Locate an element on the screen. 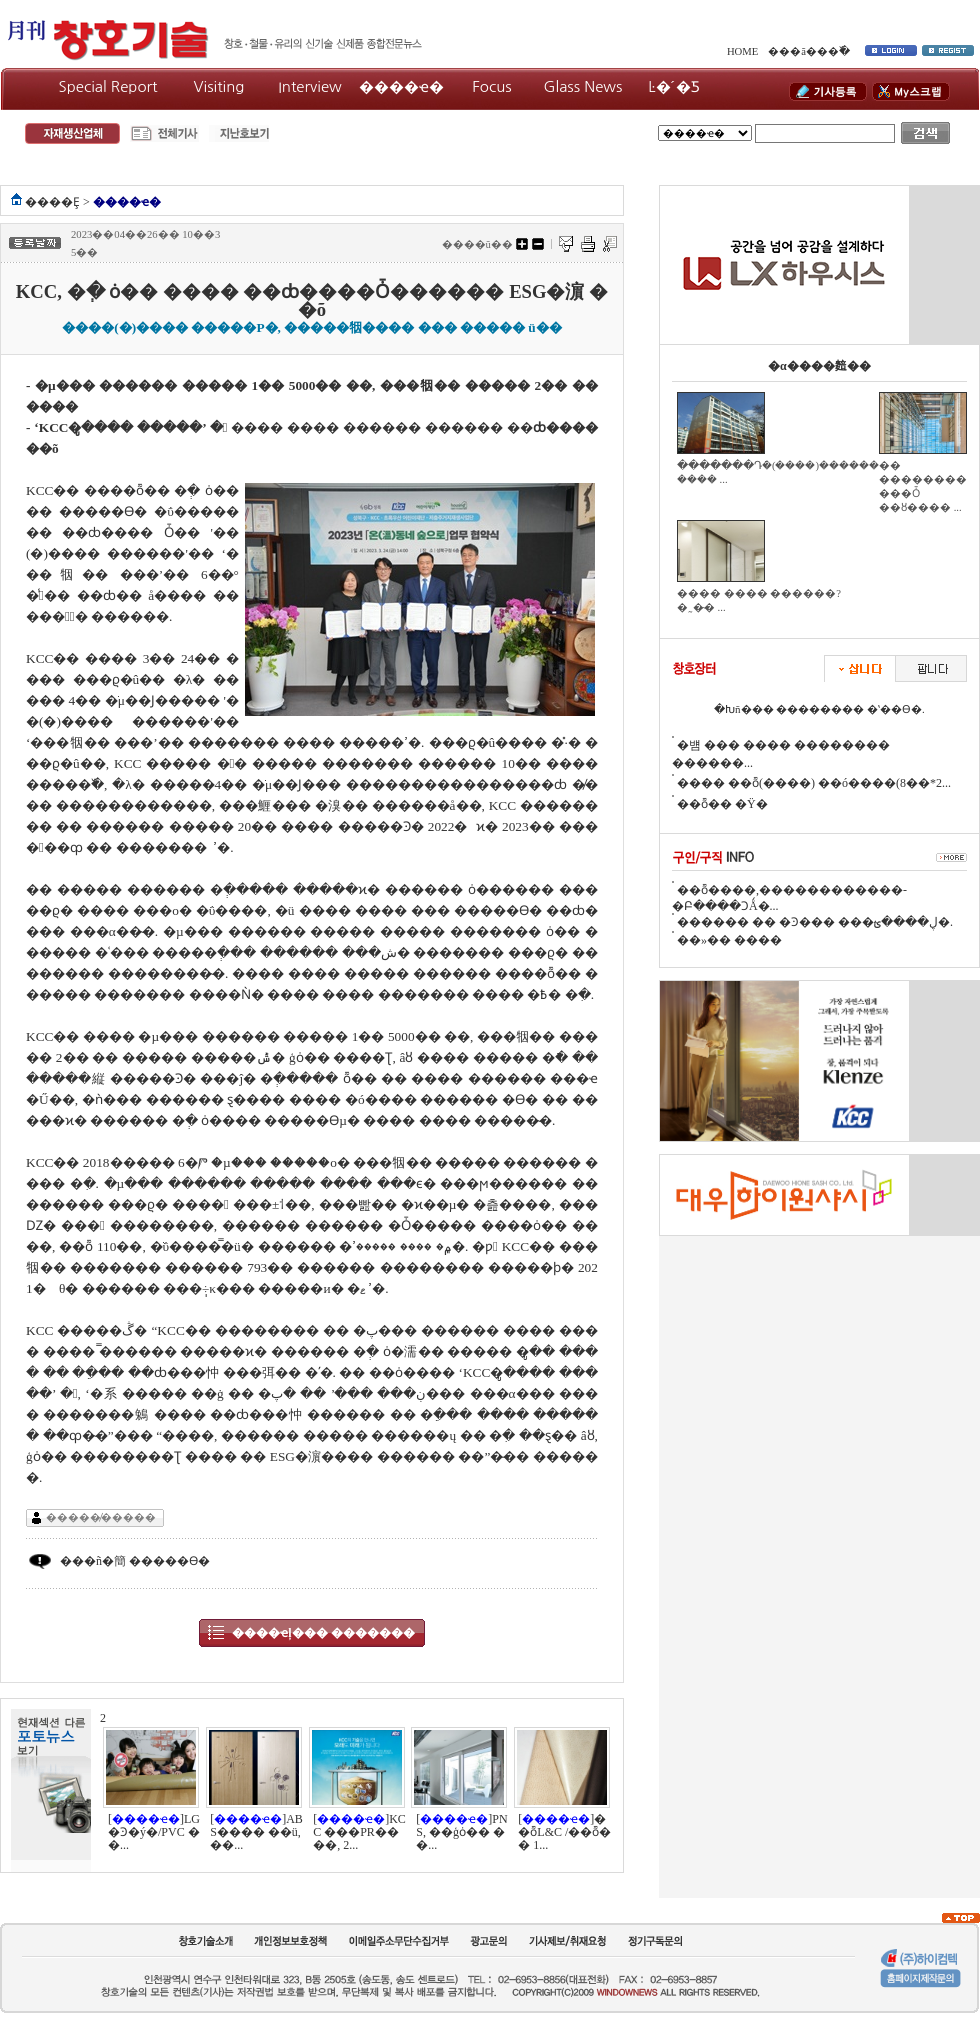 This screenshot has width=980, height=2043. ����Ȩ is located at coordinates (52, 202).